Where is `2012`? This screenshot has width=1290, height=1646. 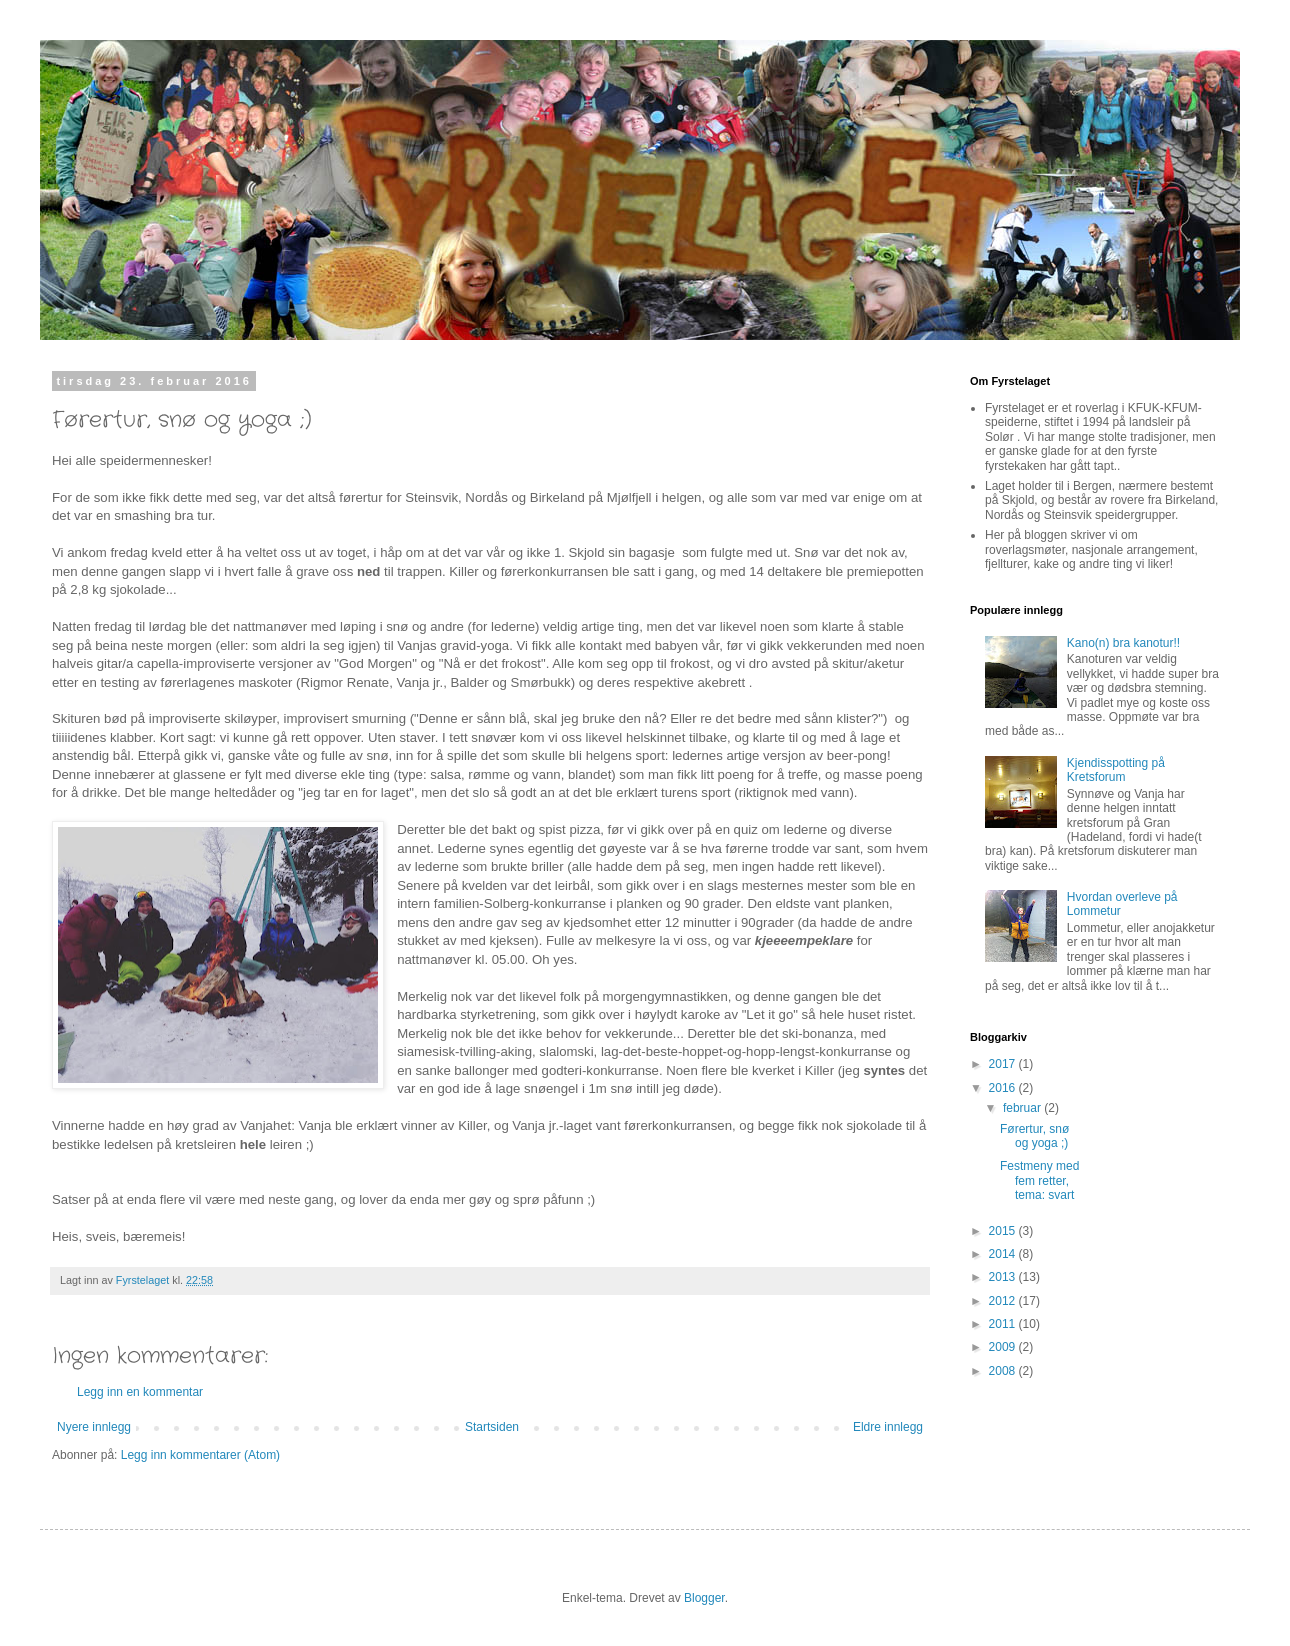 2012 is located at coordinates (1004, 1301).